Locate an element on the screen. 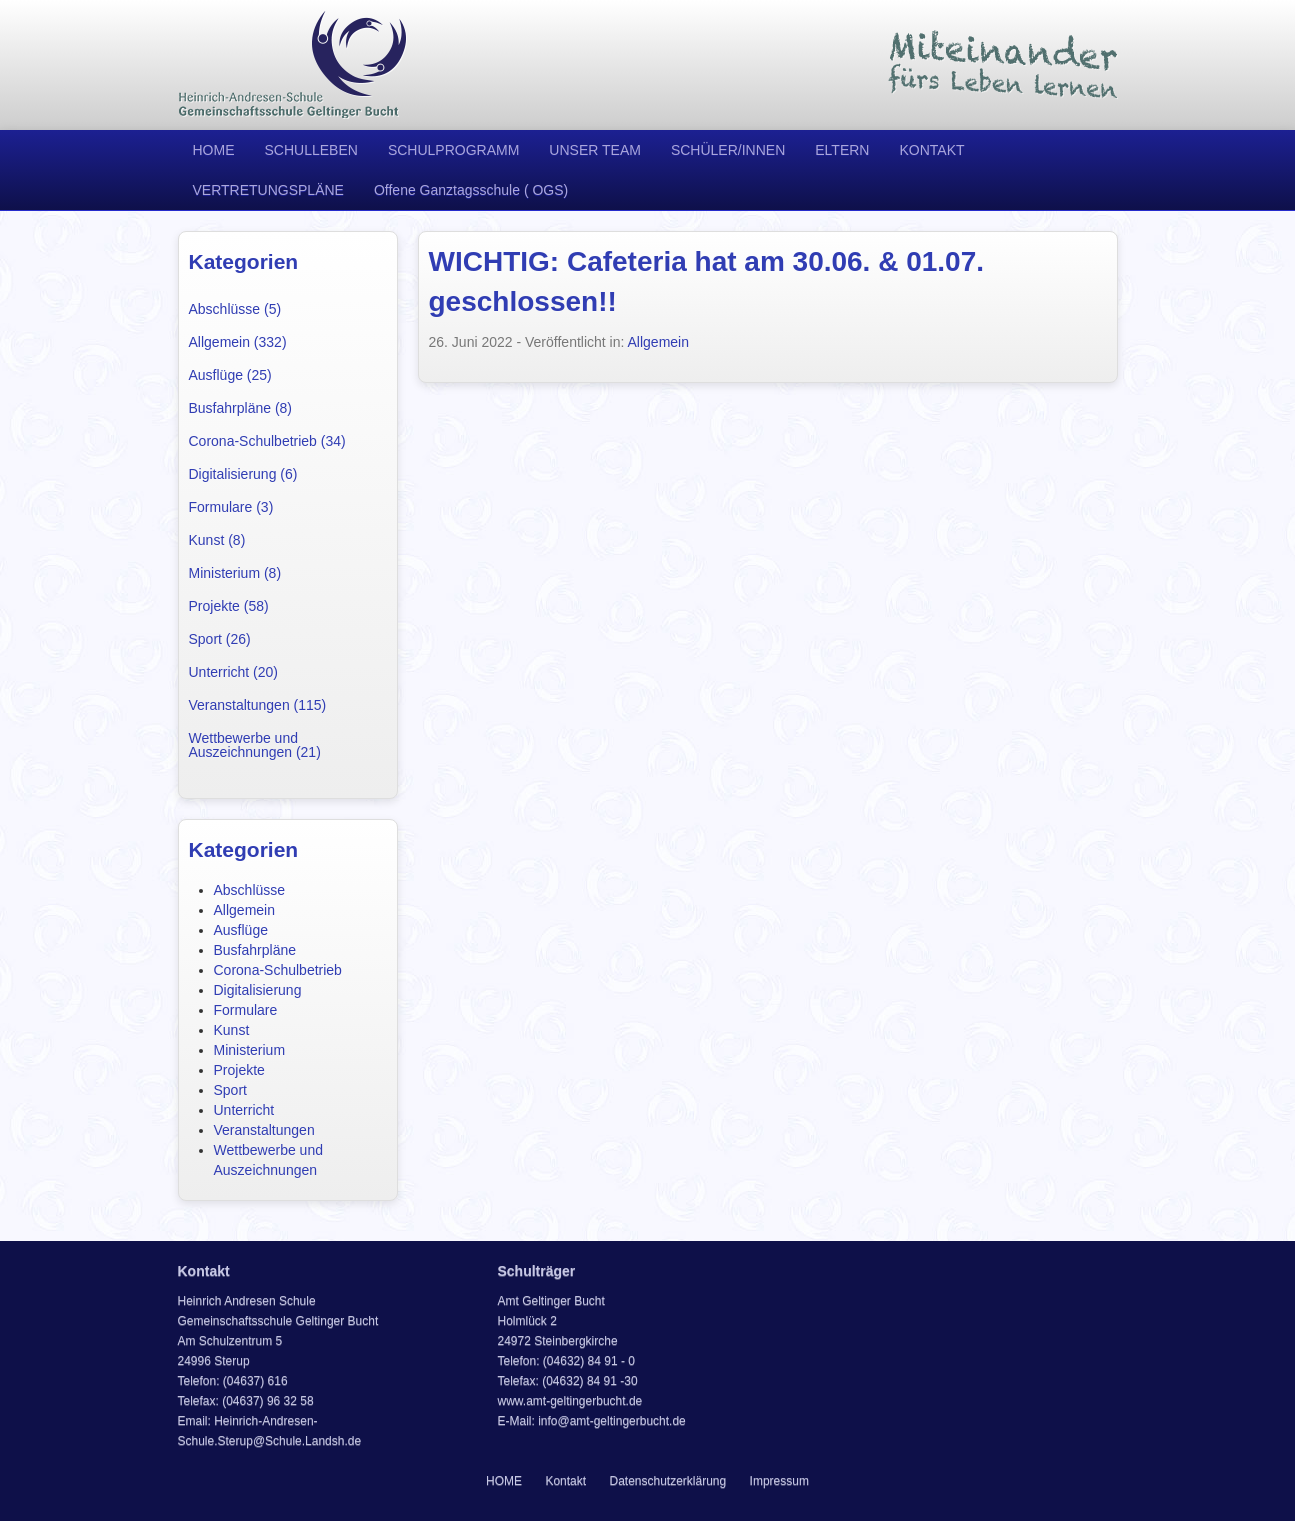 Image resolution: width=1295 pixels, height=1521 pixels. Veranstaltungen (115) is located at coordinates (258, 705).